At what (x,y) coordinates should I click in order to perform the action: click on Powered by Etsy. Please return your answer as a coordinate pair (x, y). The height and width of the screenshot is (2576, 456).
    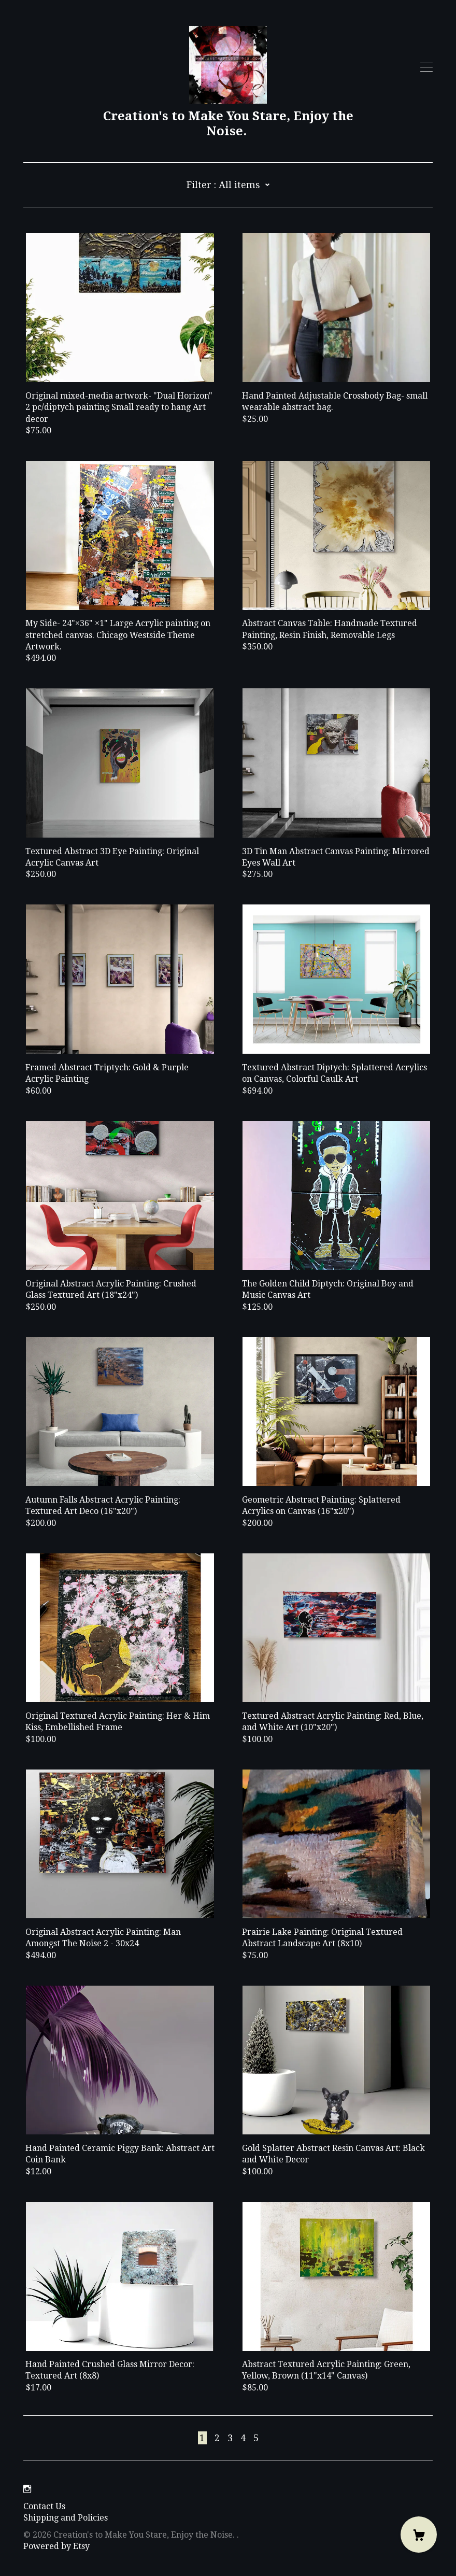
    Looking at the image, I should click on (56, 2546).